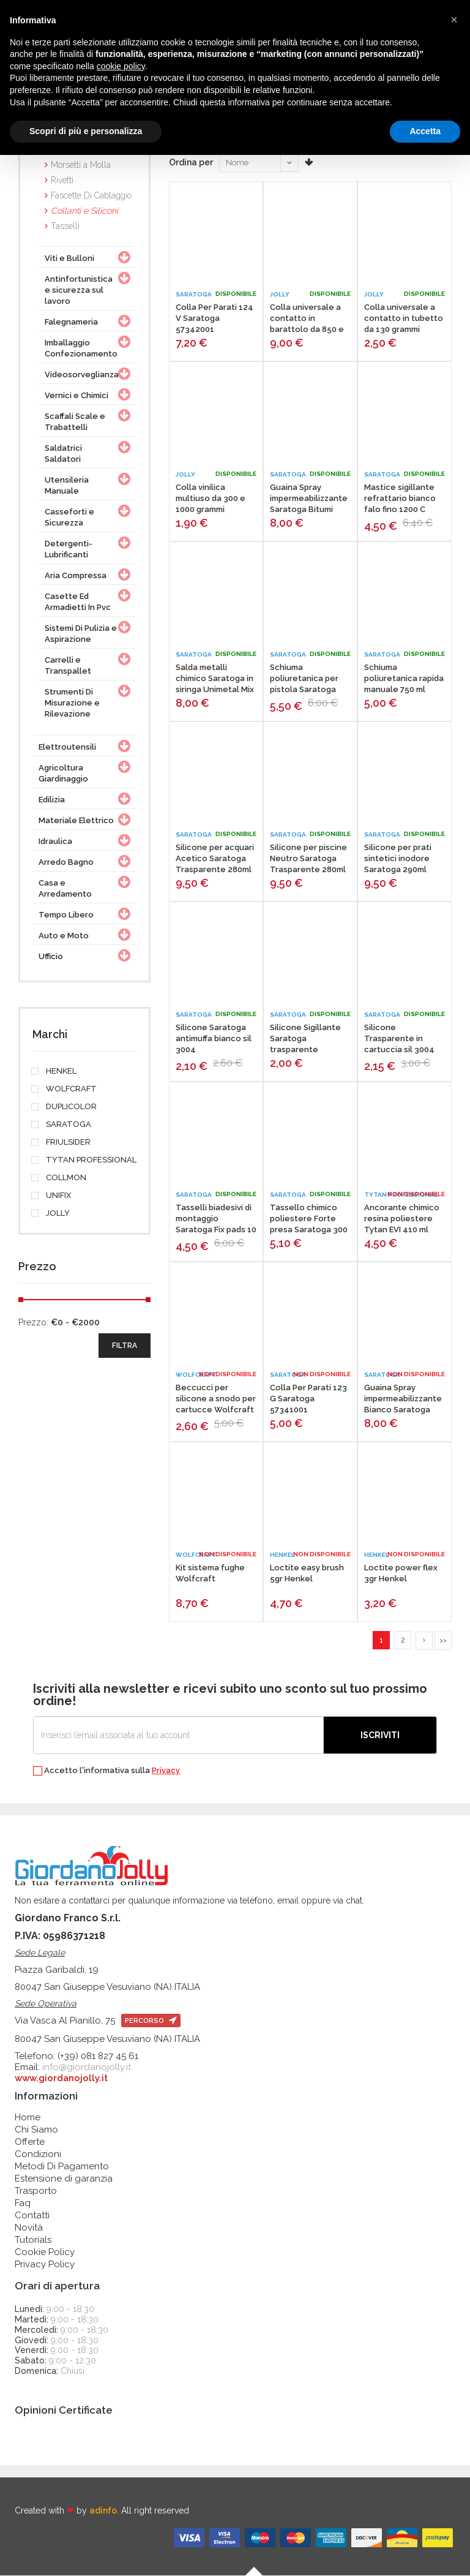 The width and height of the screenshot is (470, 2576). Describe the element at coordinates (32, 2215) in the screenshot. I see `Contatti` at that location.